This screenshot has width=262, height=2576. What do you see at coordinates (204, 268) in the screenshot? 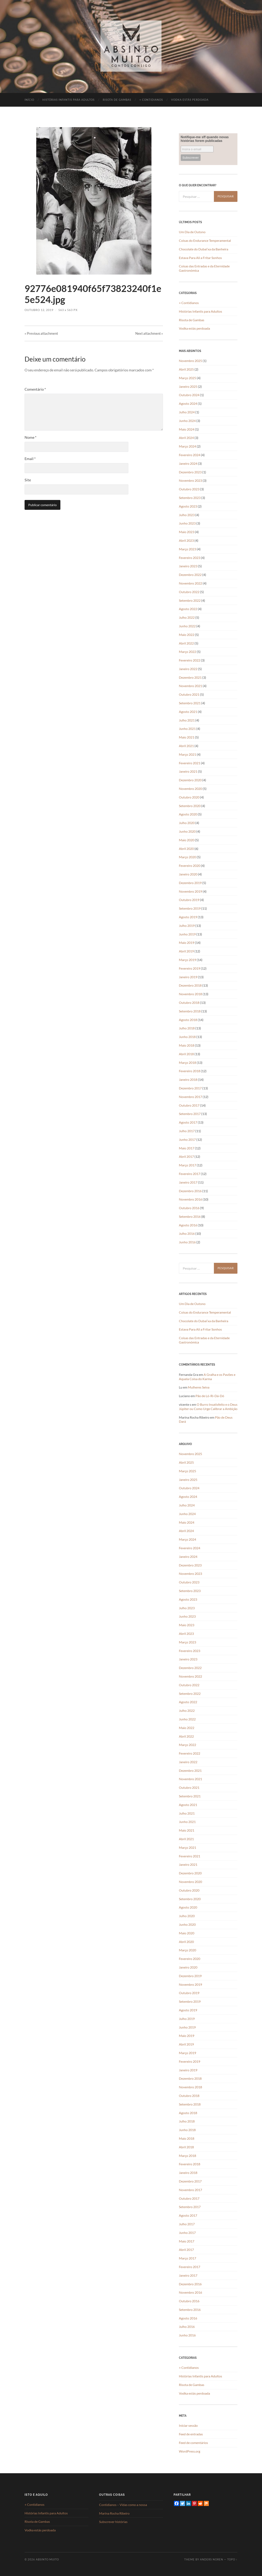
I see `Coisas das Entradas e da Eternidade Gastronómica` at bounding box center [204, 268].